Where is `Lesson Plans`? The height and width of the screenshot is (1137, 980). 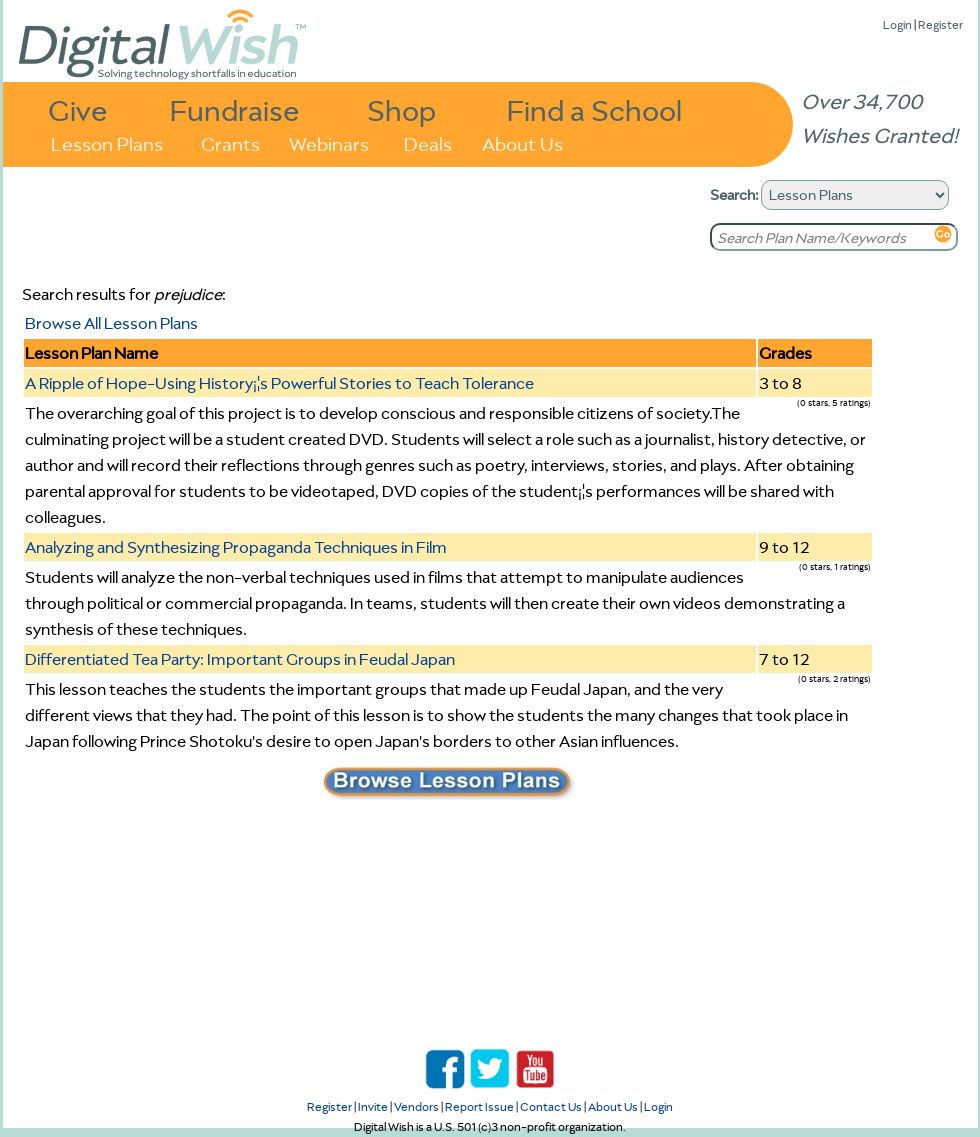 Lesson Plans is located at coordinates (107, 142).